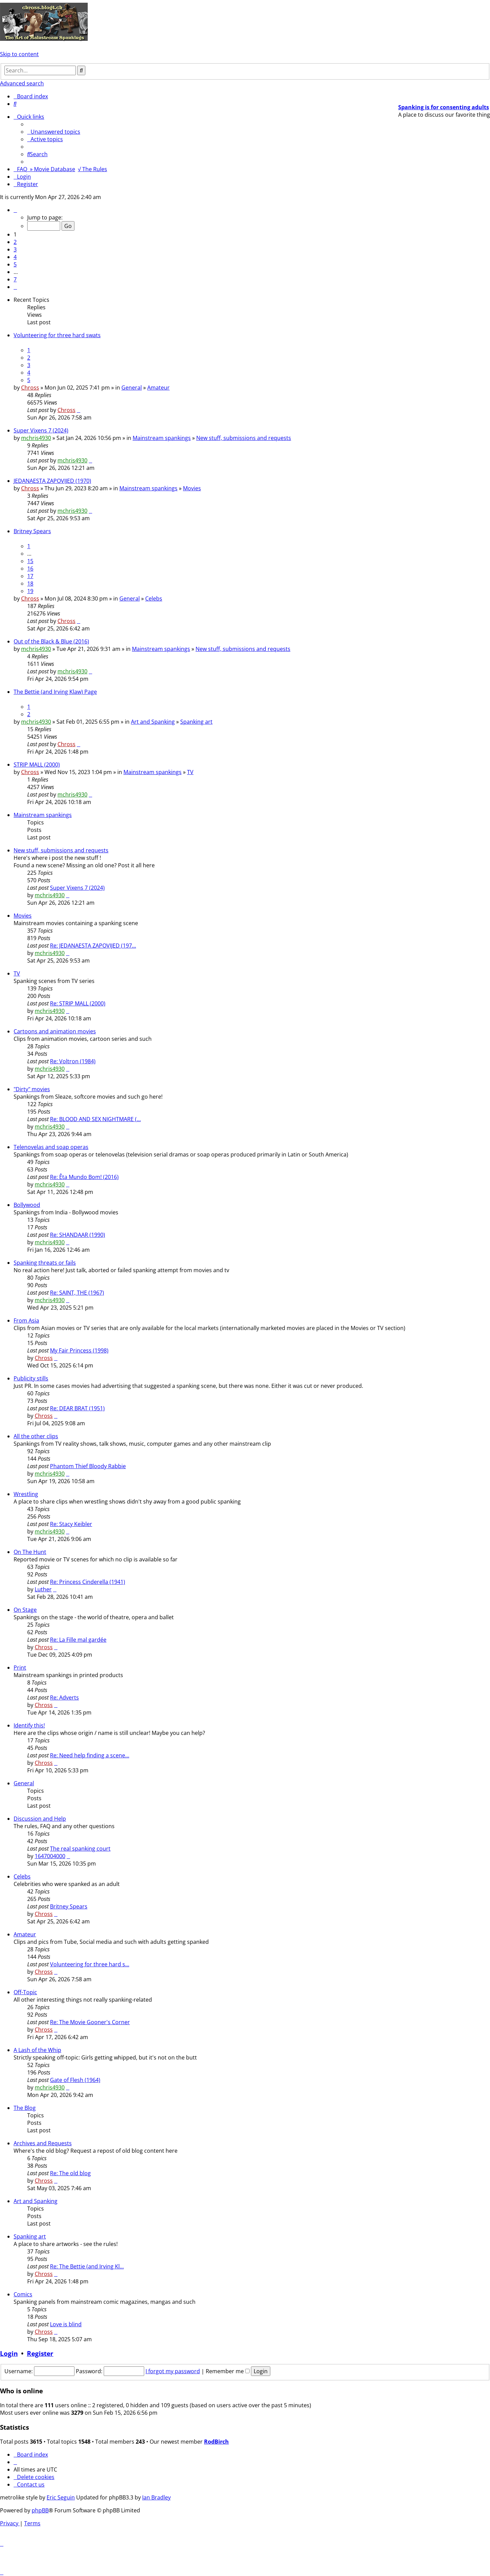  What do you see at coordinates (52, 169) in the screenshot?
I see `» Movie Database` at bounding box center [52, 169].